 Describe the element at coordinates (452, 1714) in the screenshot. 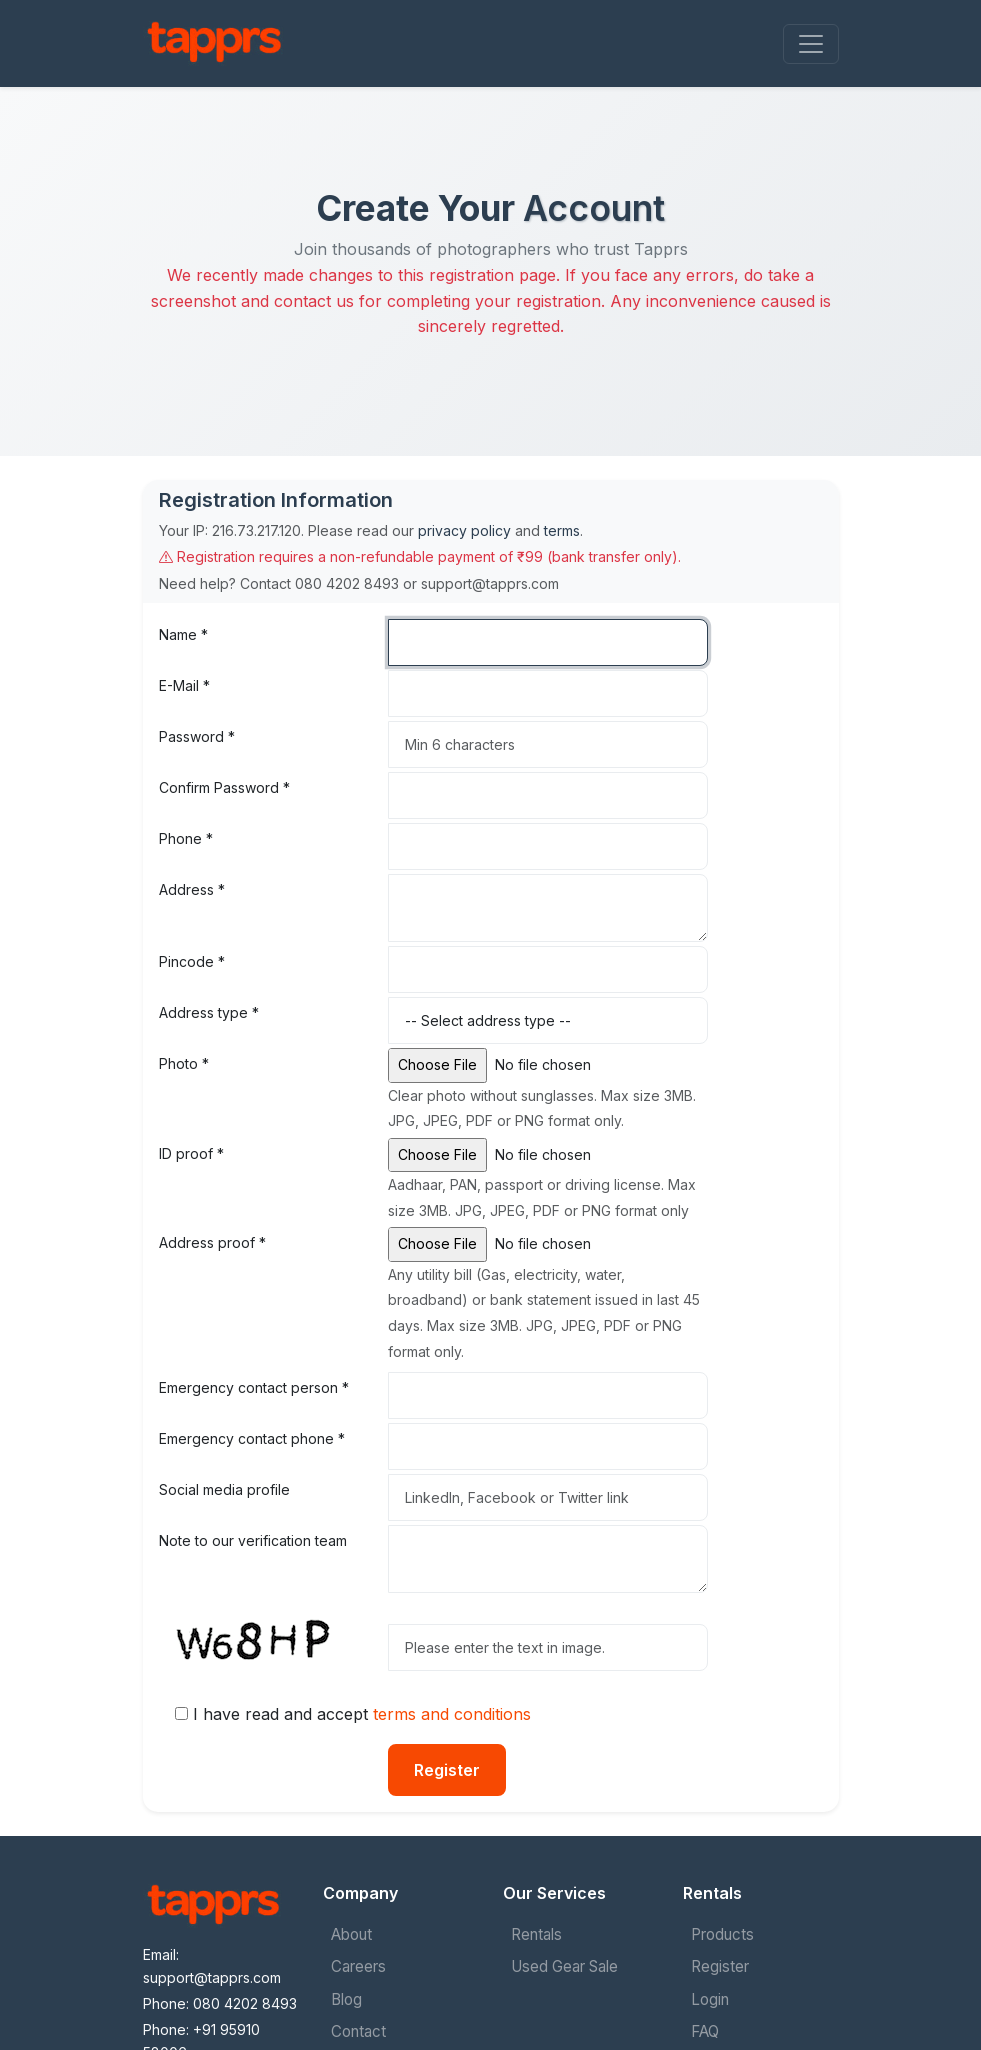

I see `terms and conditions` at that location.